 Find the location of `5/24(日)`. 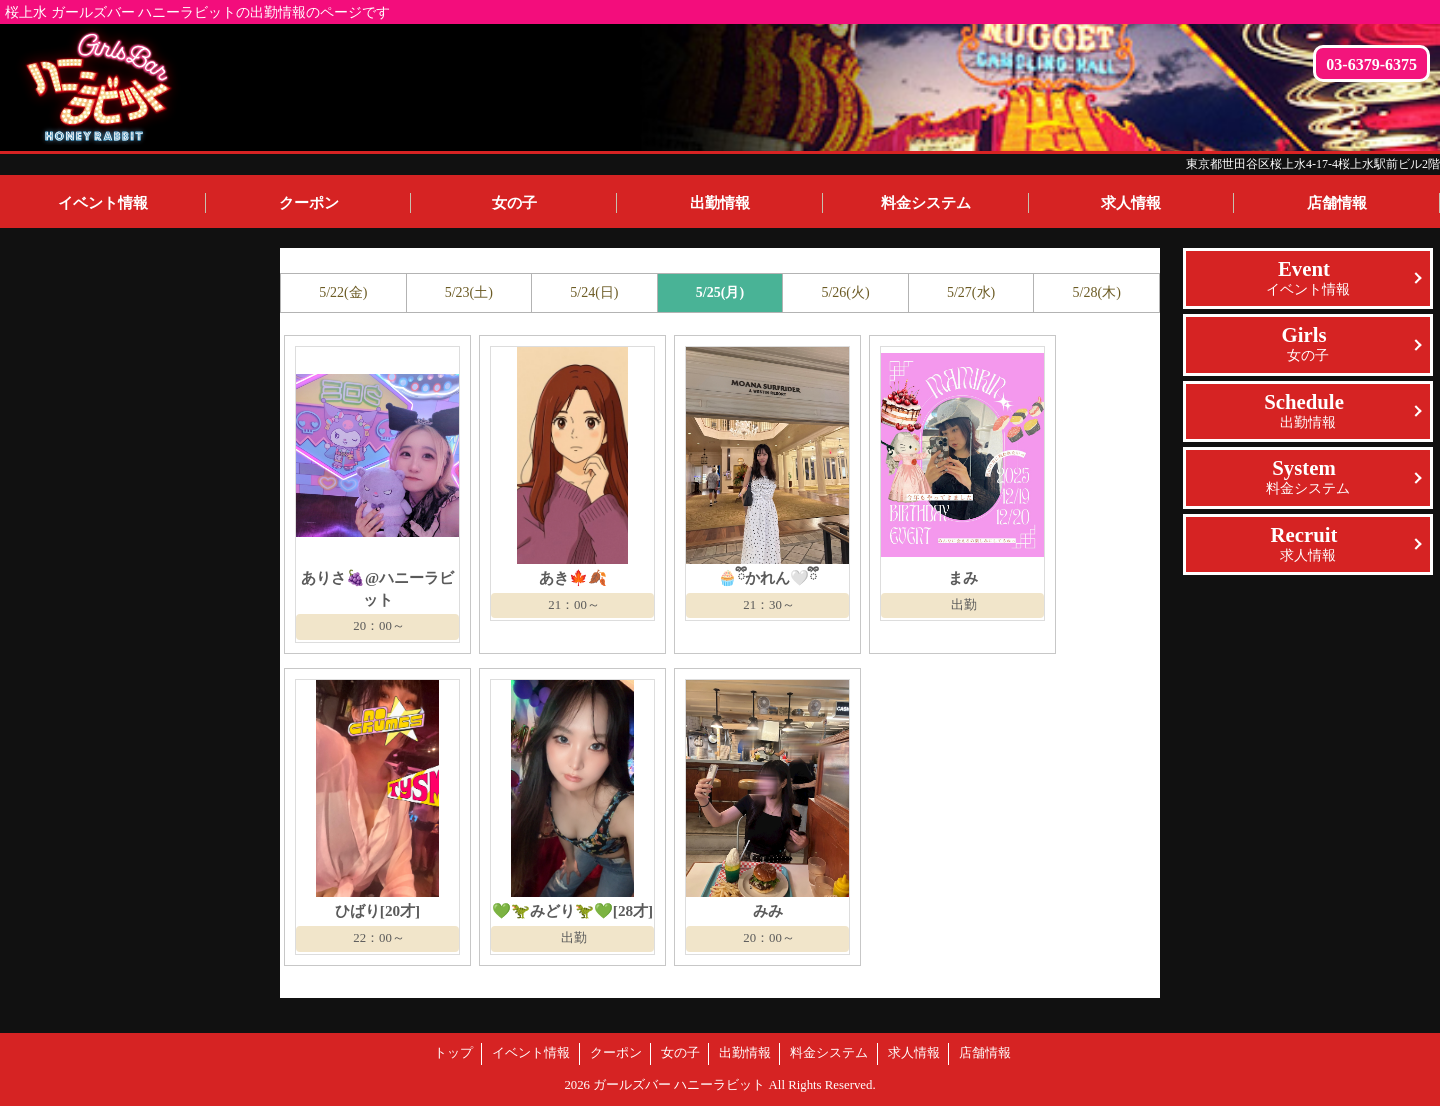

5/24(日) is located at coordinates (594, 292).